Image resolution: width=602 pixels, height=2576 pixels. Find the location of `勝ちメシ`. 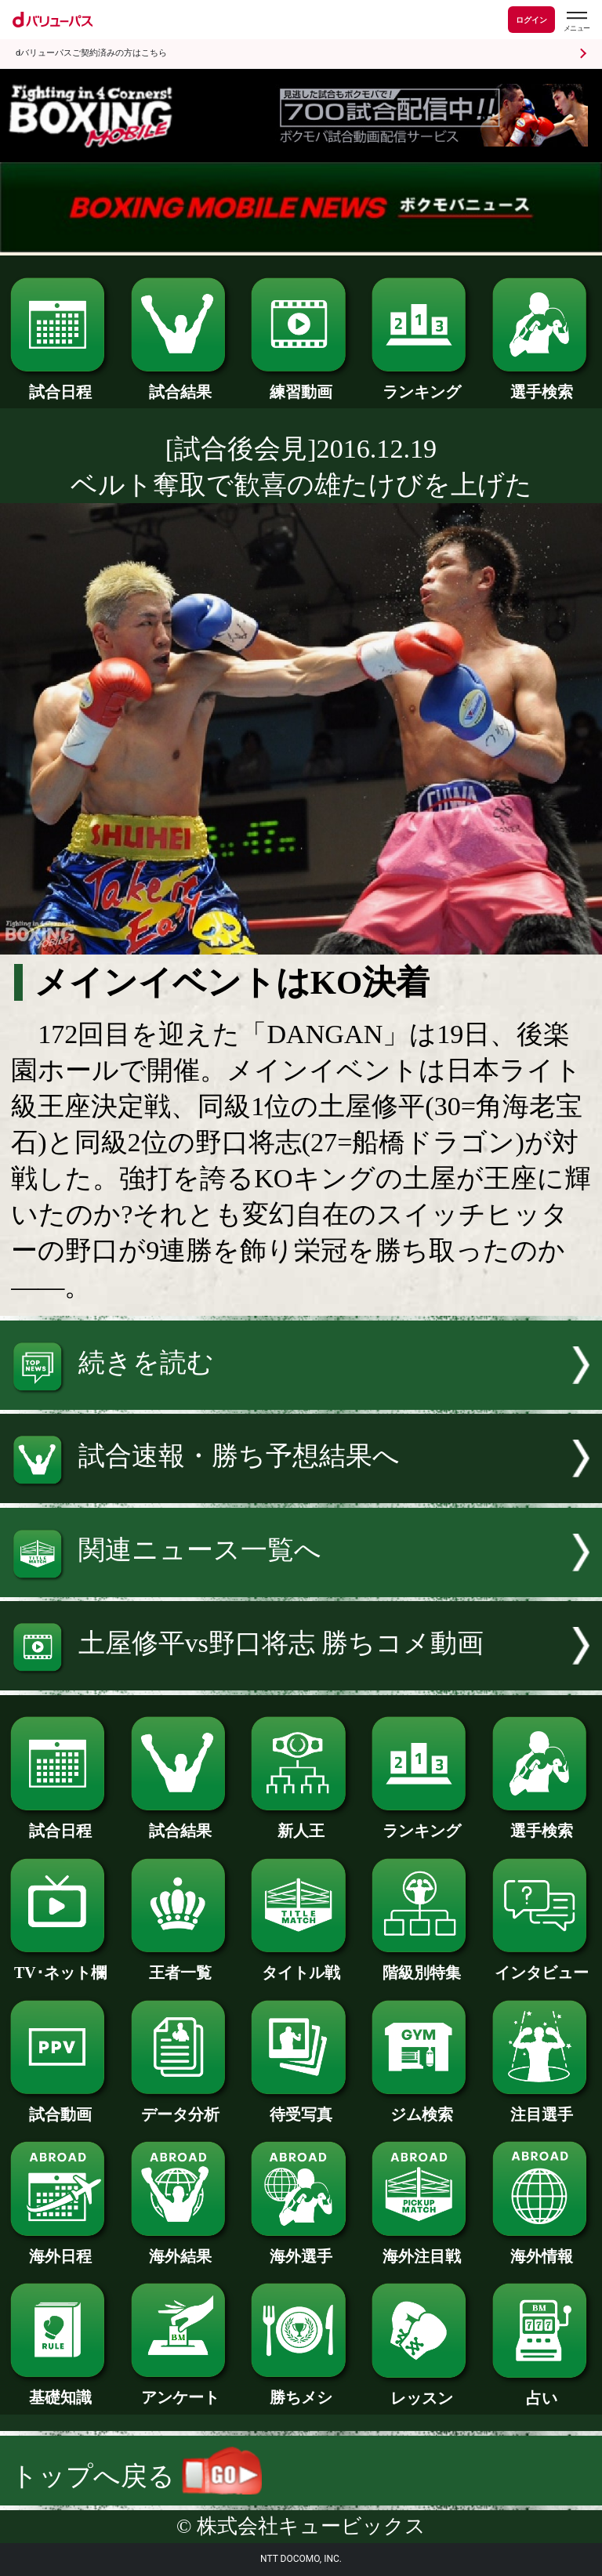

勝ちメシ is located at coordinates (300, 2389).